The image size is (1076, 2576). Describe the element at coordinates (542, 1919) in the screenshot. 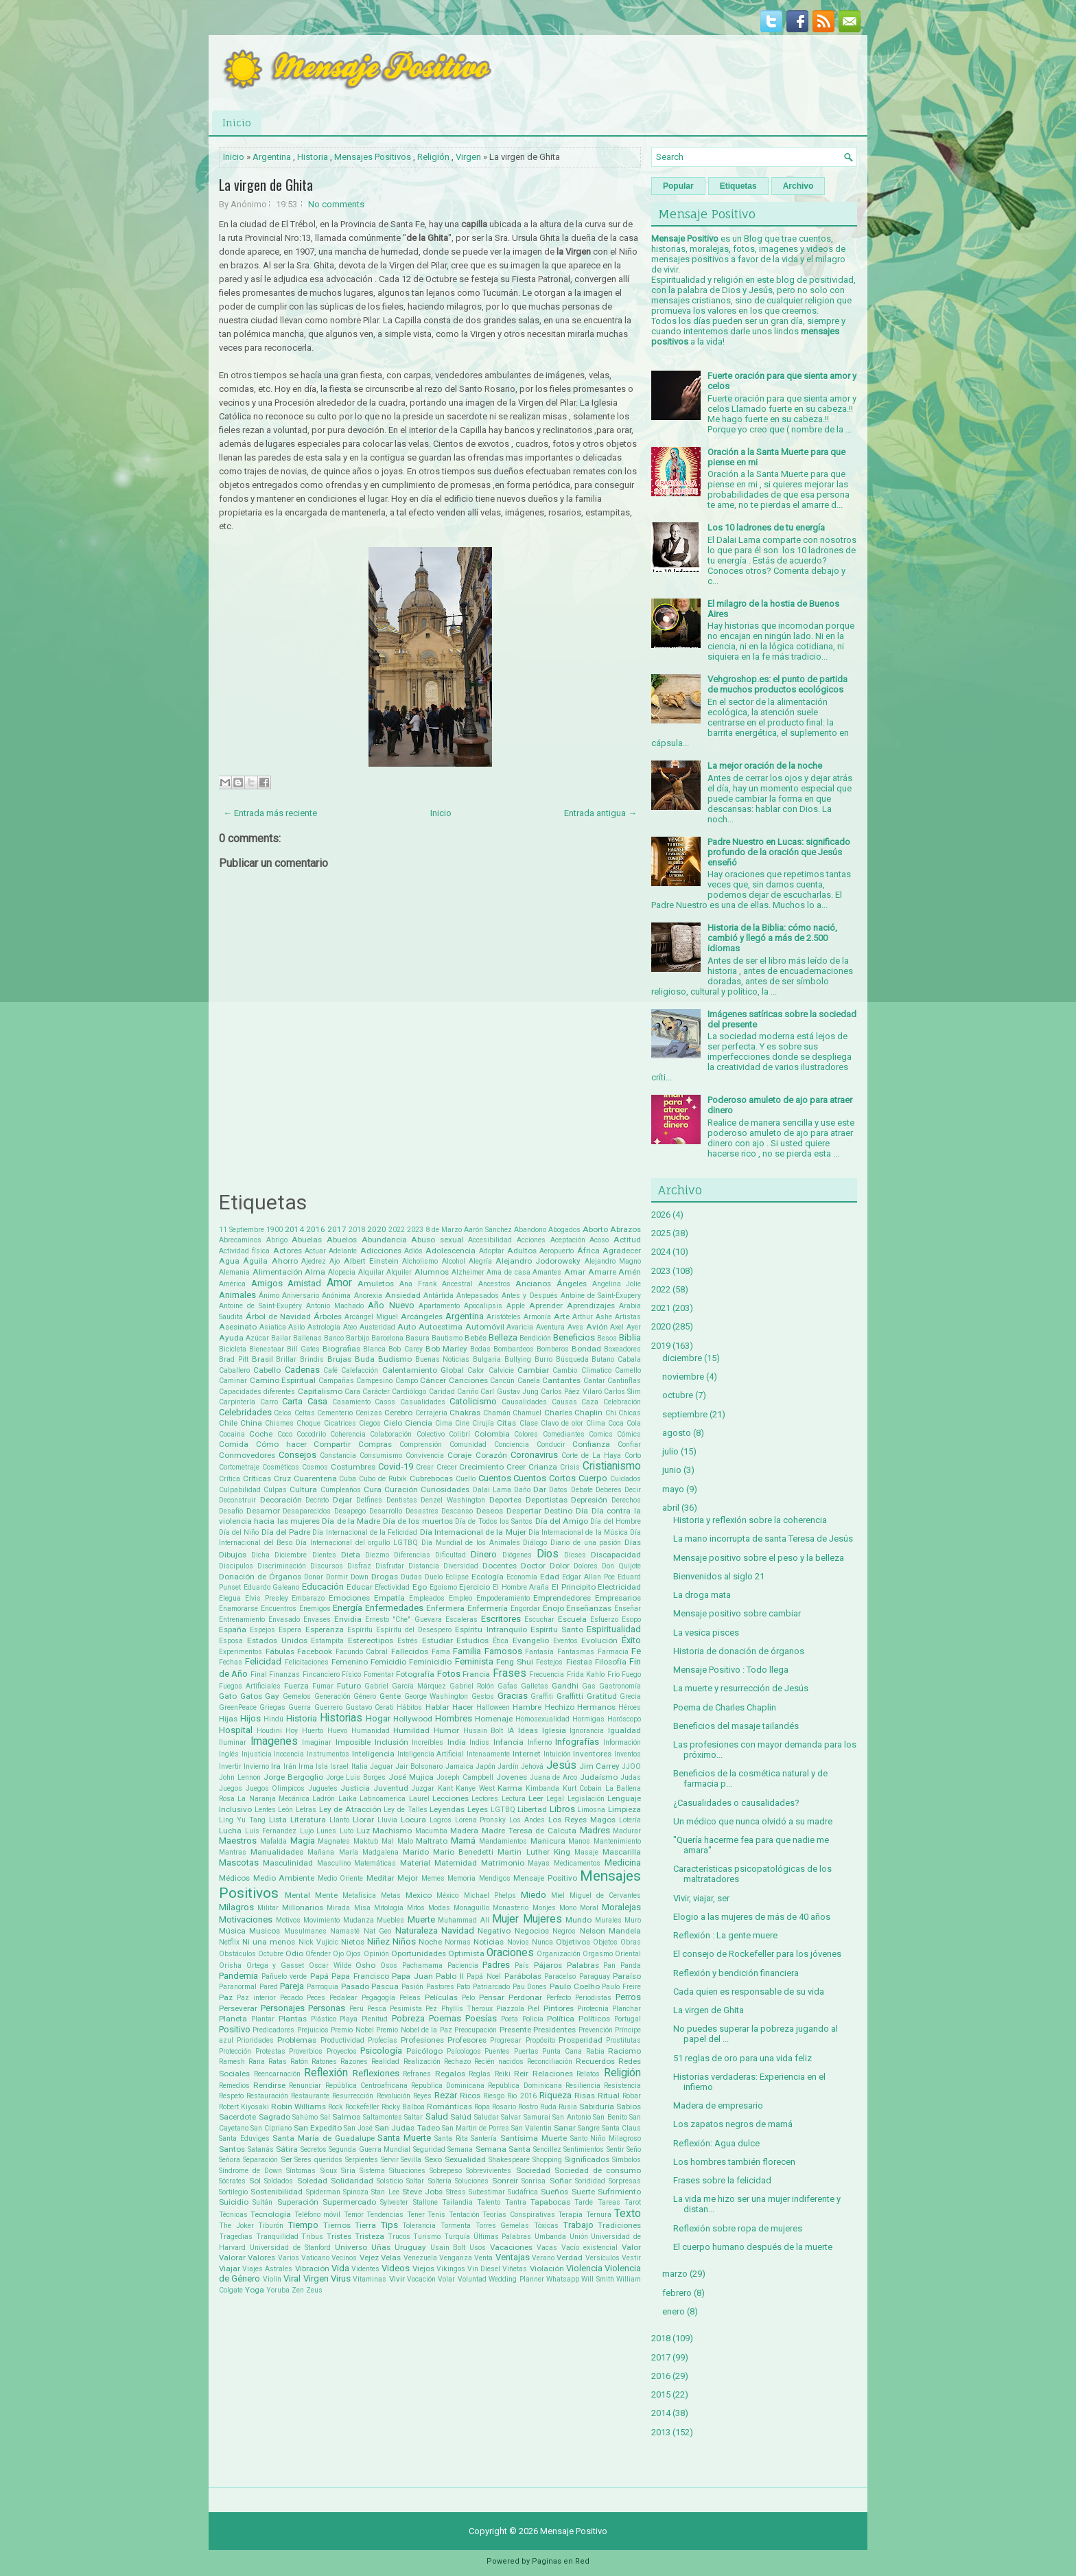

I see `Mujeres` at that location.